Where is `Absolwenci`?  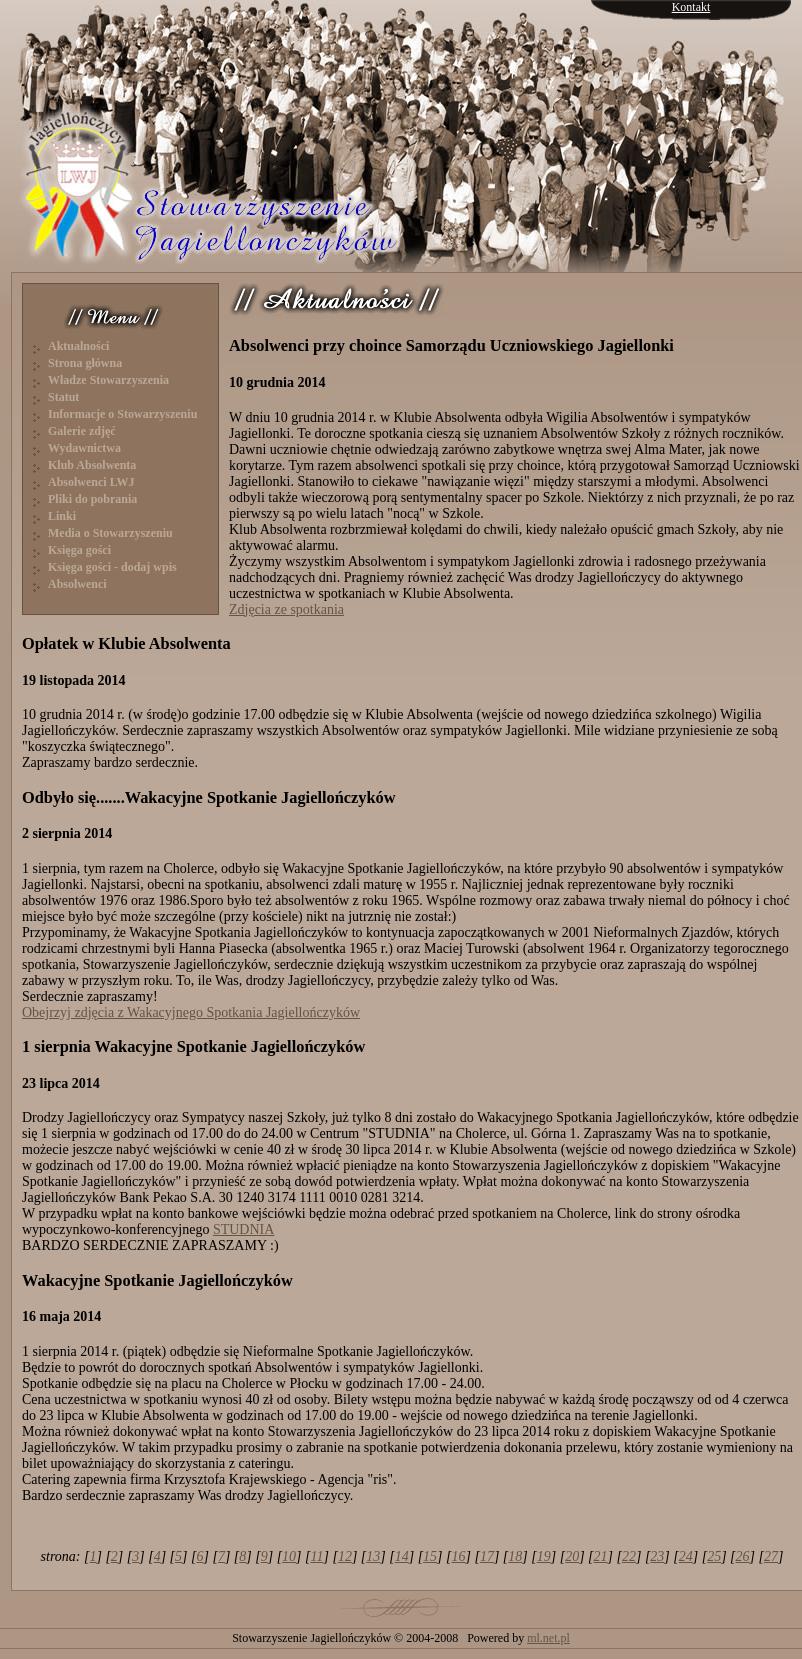 Absolwenci is located at coordinates (77, 584).